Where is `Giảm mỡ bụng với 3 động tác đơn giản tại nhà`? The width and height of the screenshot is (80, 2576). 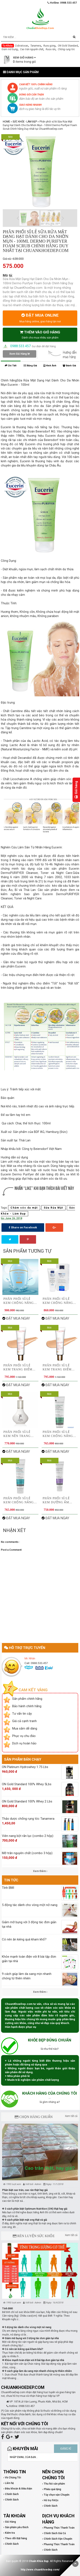 Giảm mỡ bụng với 3 động tác đơn giản tại nhà is located at coordinates (30, 2338).